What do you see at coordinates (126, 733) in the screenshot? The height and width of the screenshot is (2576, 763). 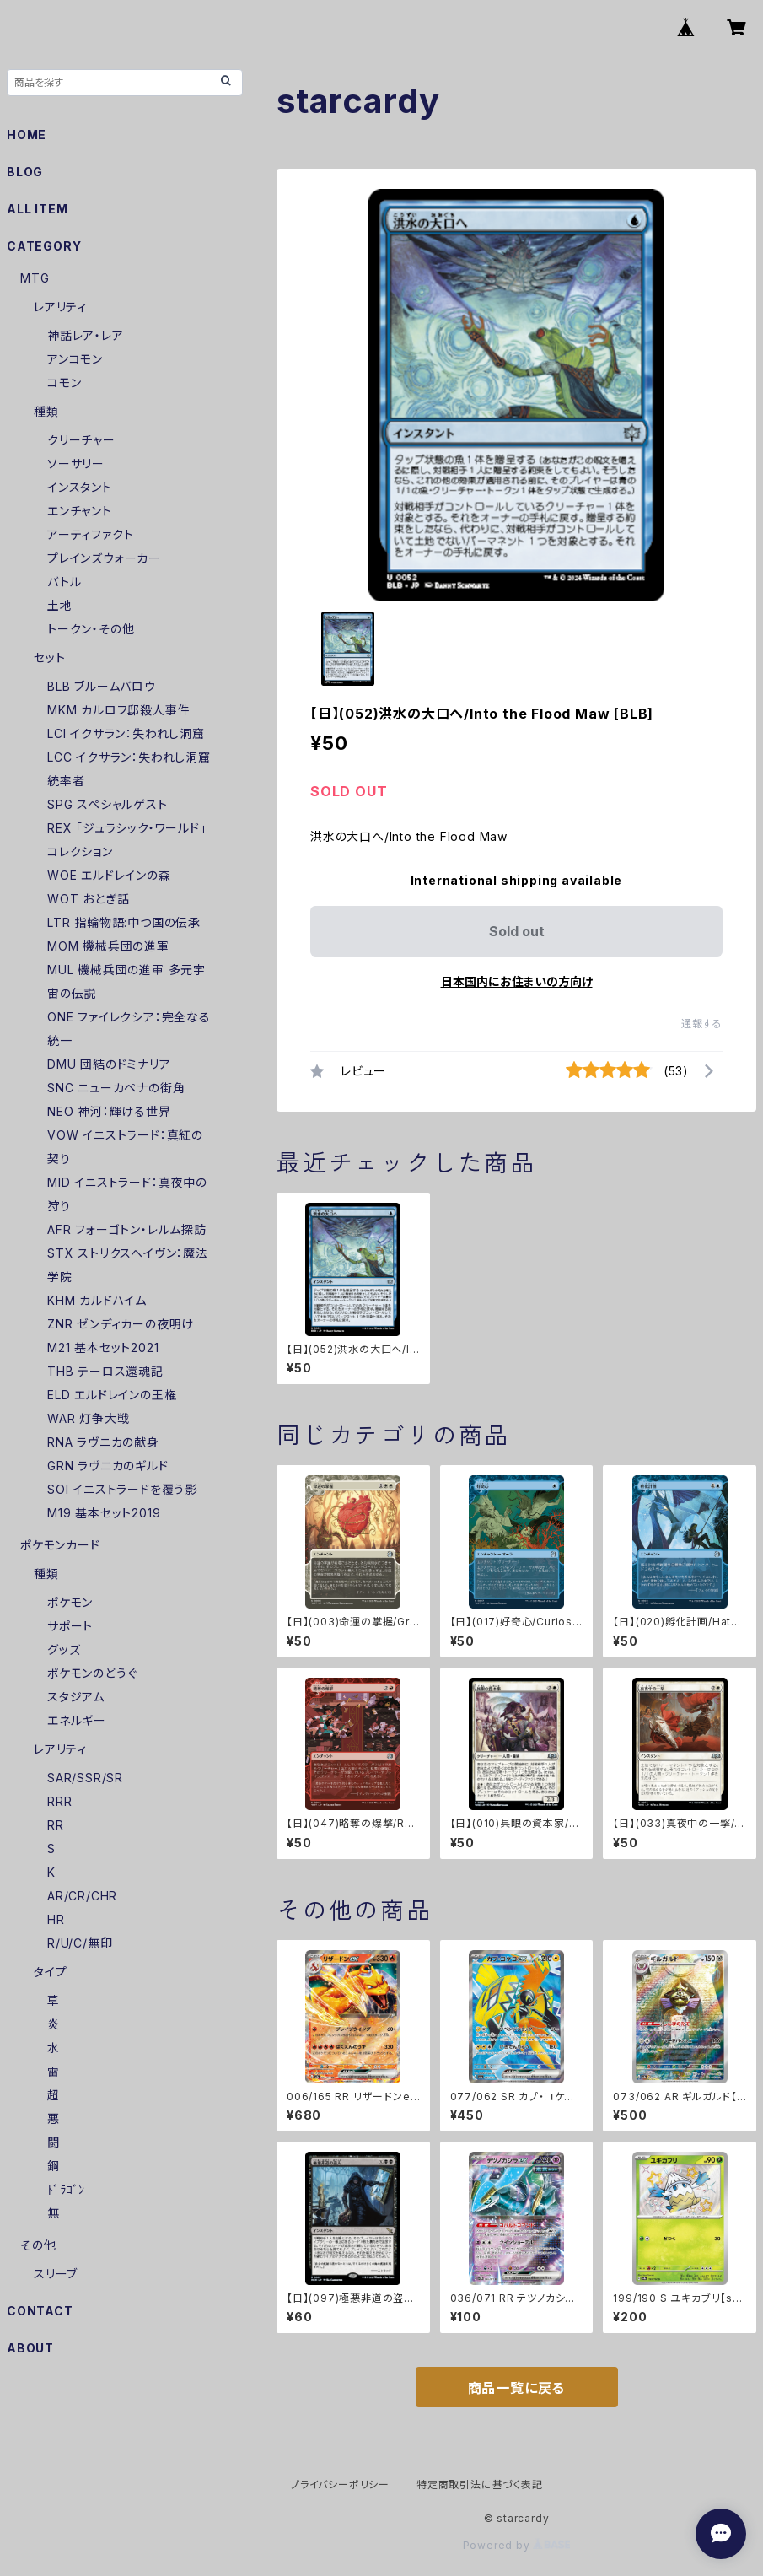 I see `LCI イクサラン：失われし洞窟` at bounding box center [126, 733].